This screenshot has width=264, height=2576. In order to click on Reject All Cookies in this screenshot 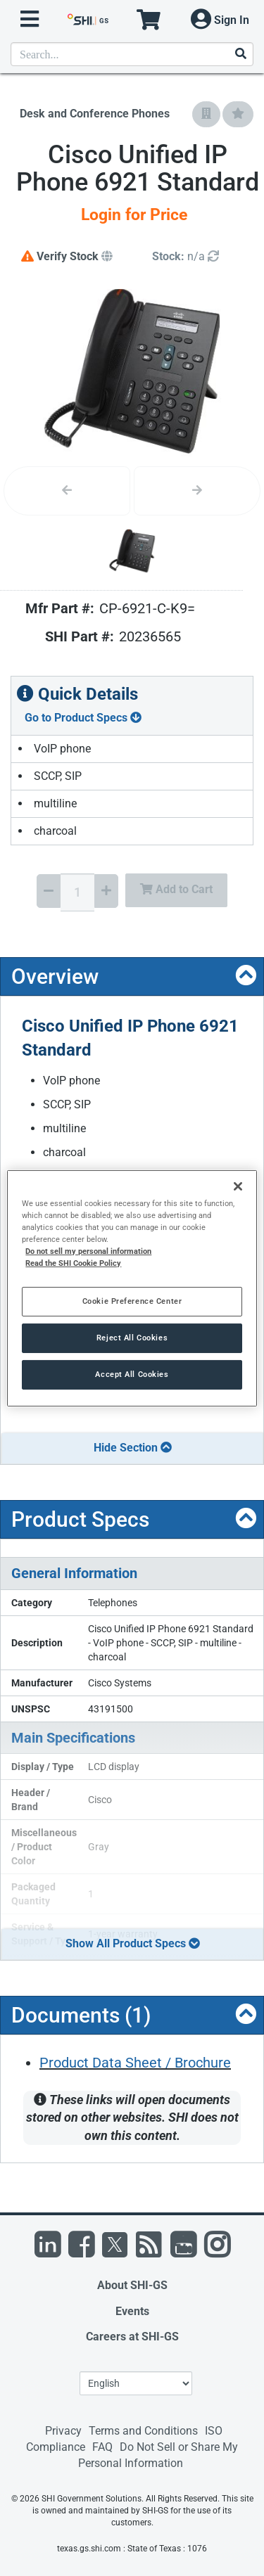, I will do `click(132, 1338)`.